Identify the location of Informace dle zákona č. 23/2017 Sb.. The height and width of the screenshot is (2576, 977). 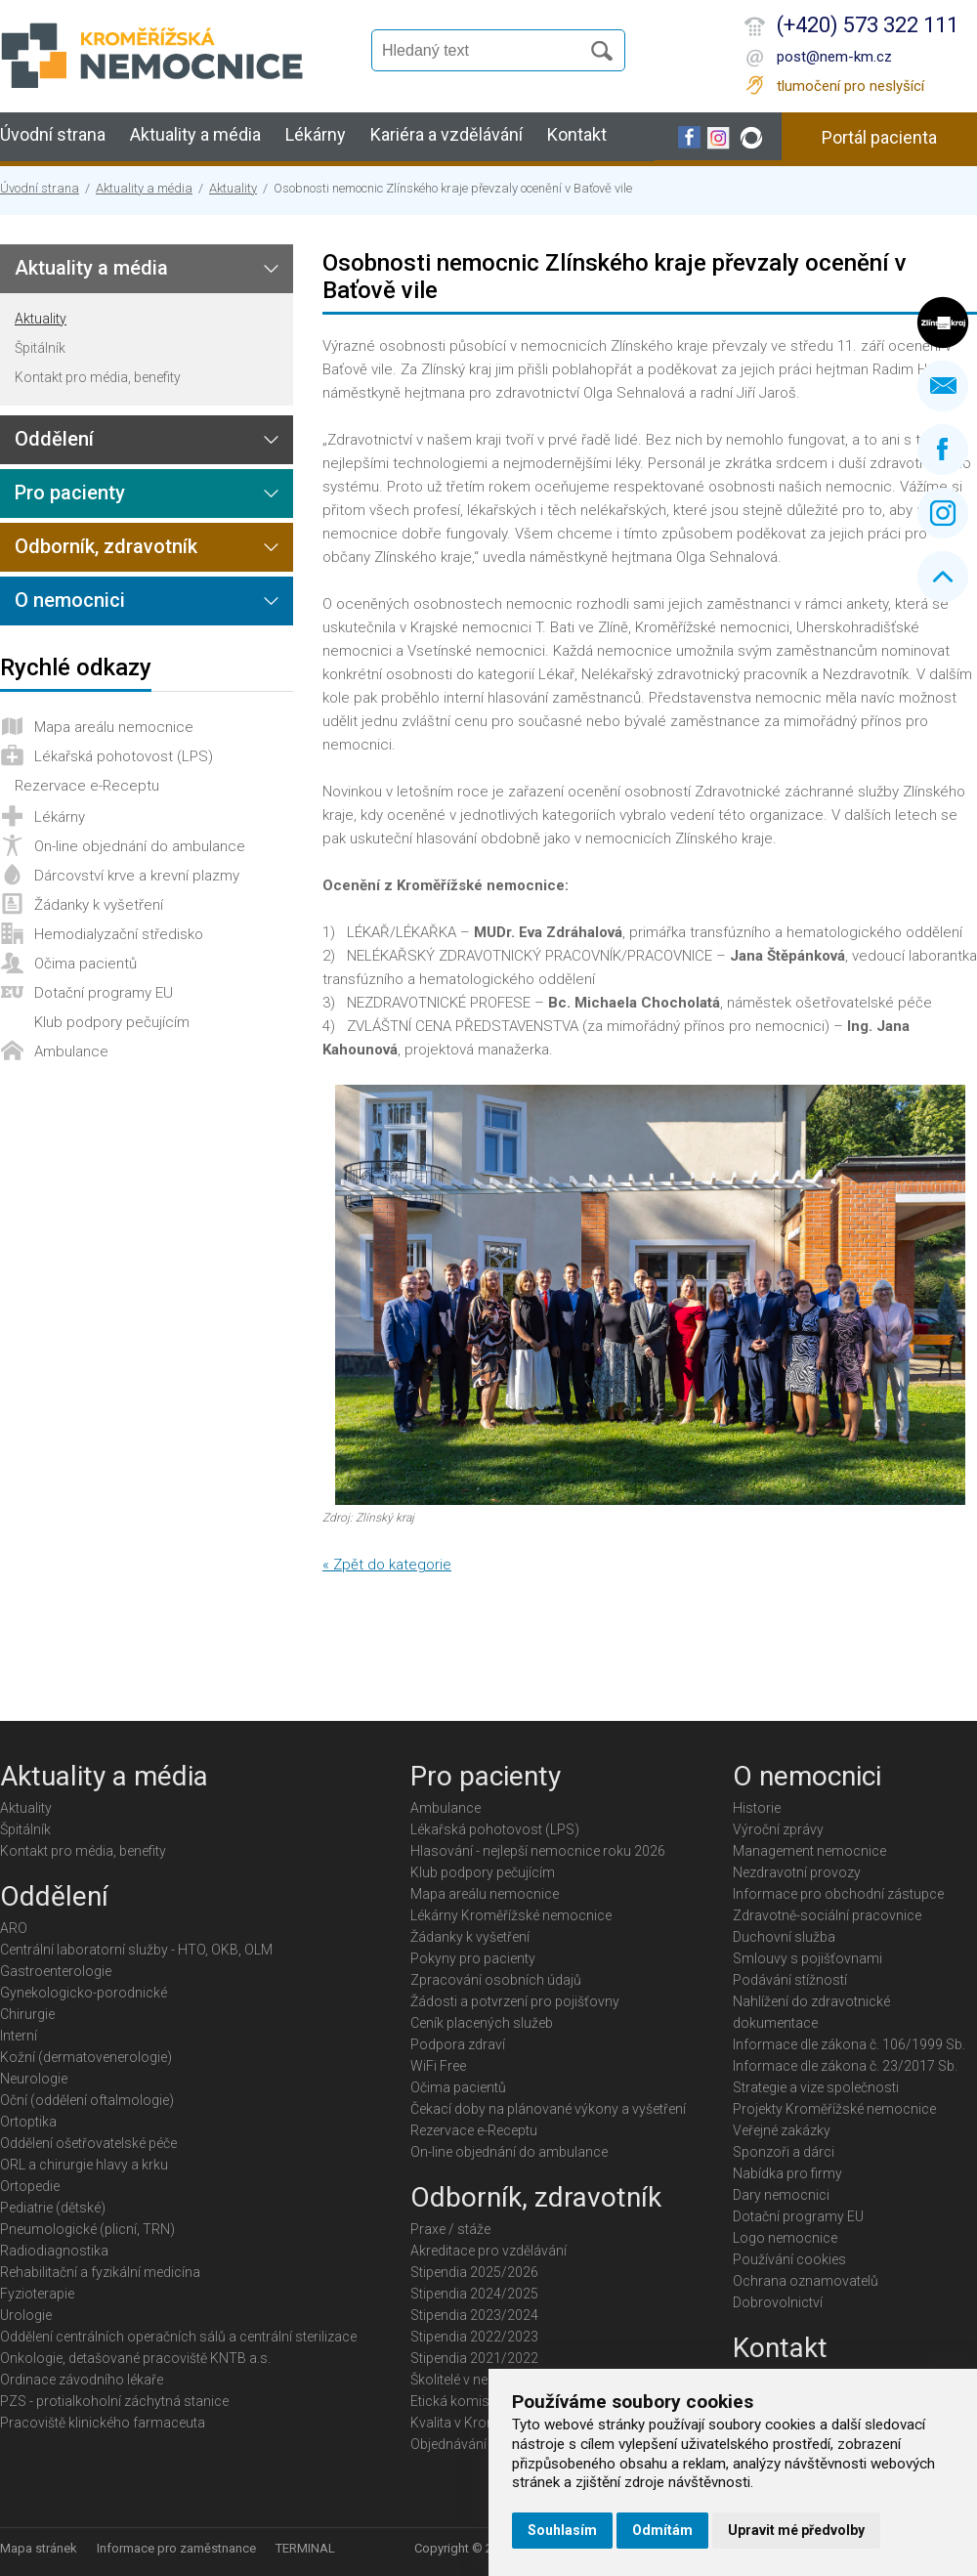
(845, 2066).